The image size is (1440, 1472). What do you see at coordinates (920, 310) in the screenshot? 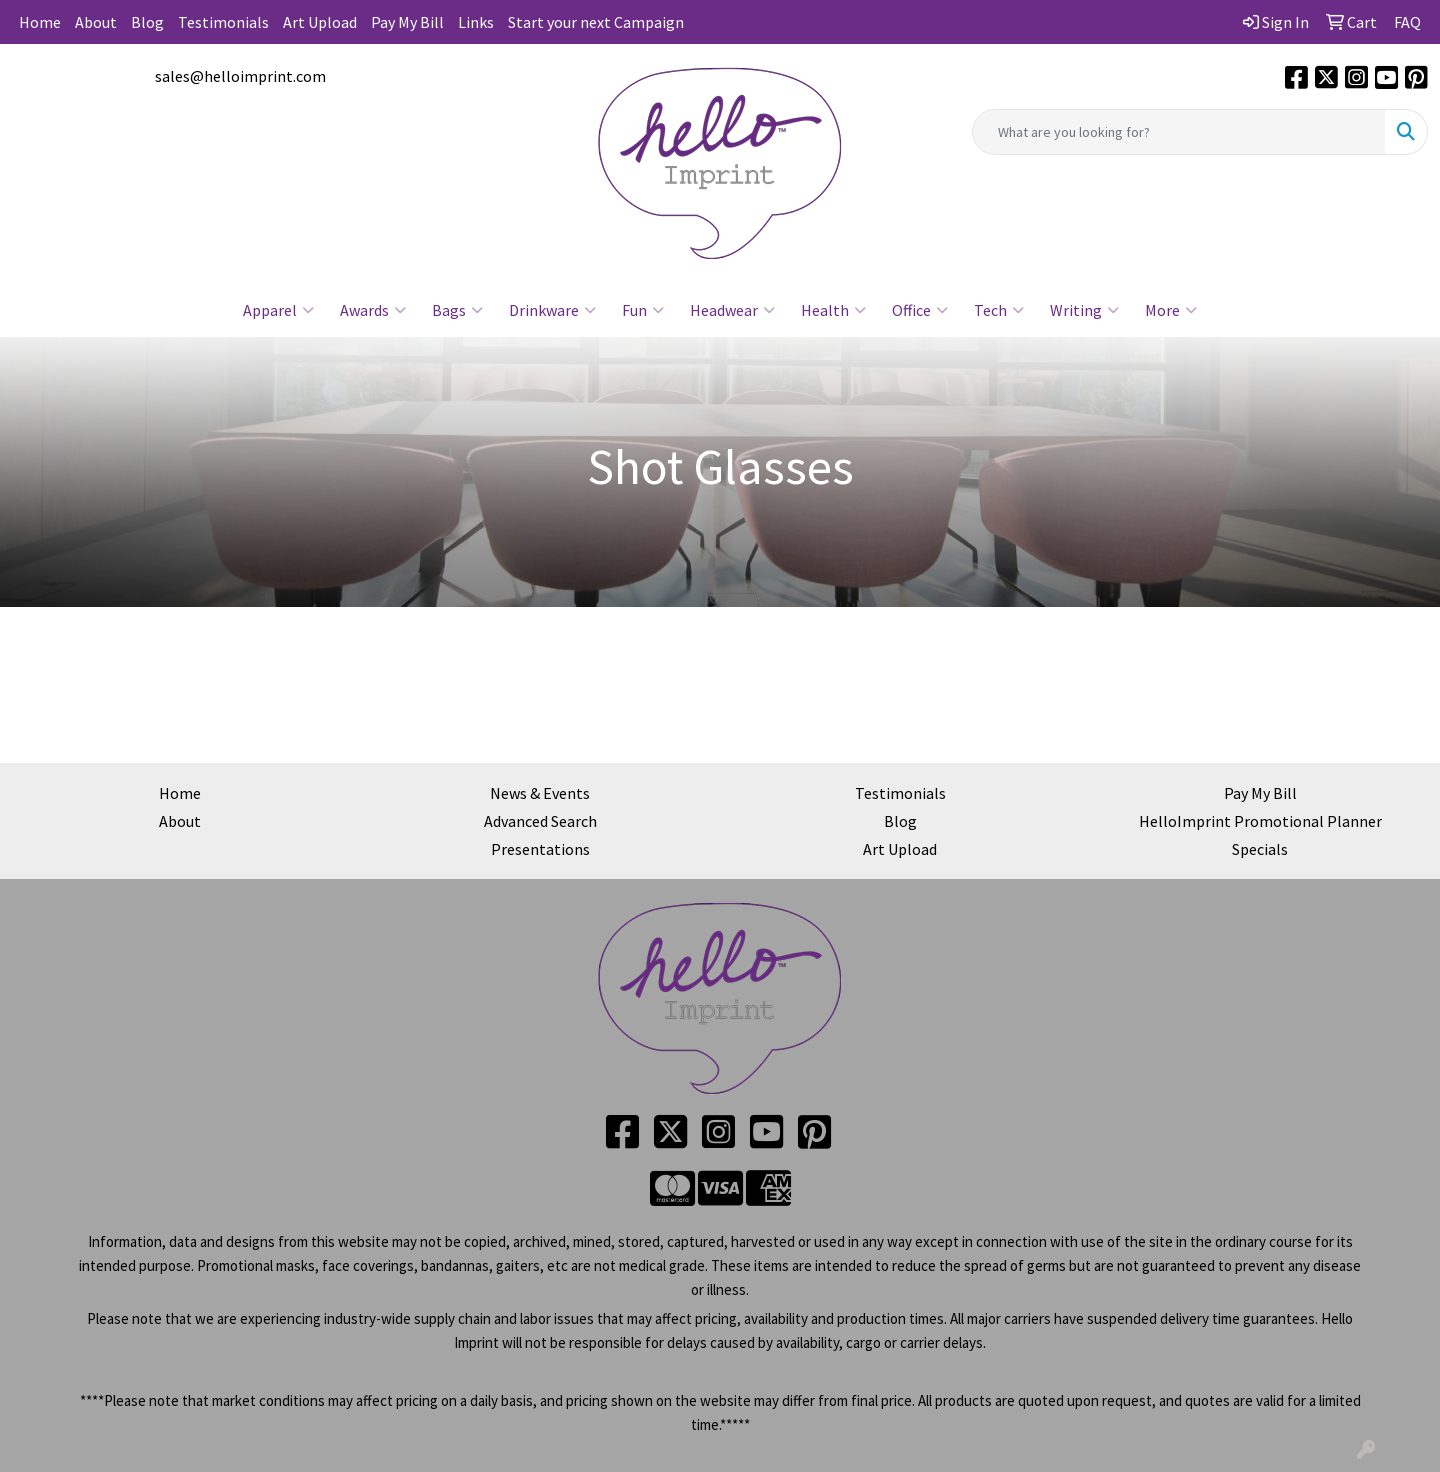
I see `Office` at bounding box center [920, 310].